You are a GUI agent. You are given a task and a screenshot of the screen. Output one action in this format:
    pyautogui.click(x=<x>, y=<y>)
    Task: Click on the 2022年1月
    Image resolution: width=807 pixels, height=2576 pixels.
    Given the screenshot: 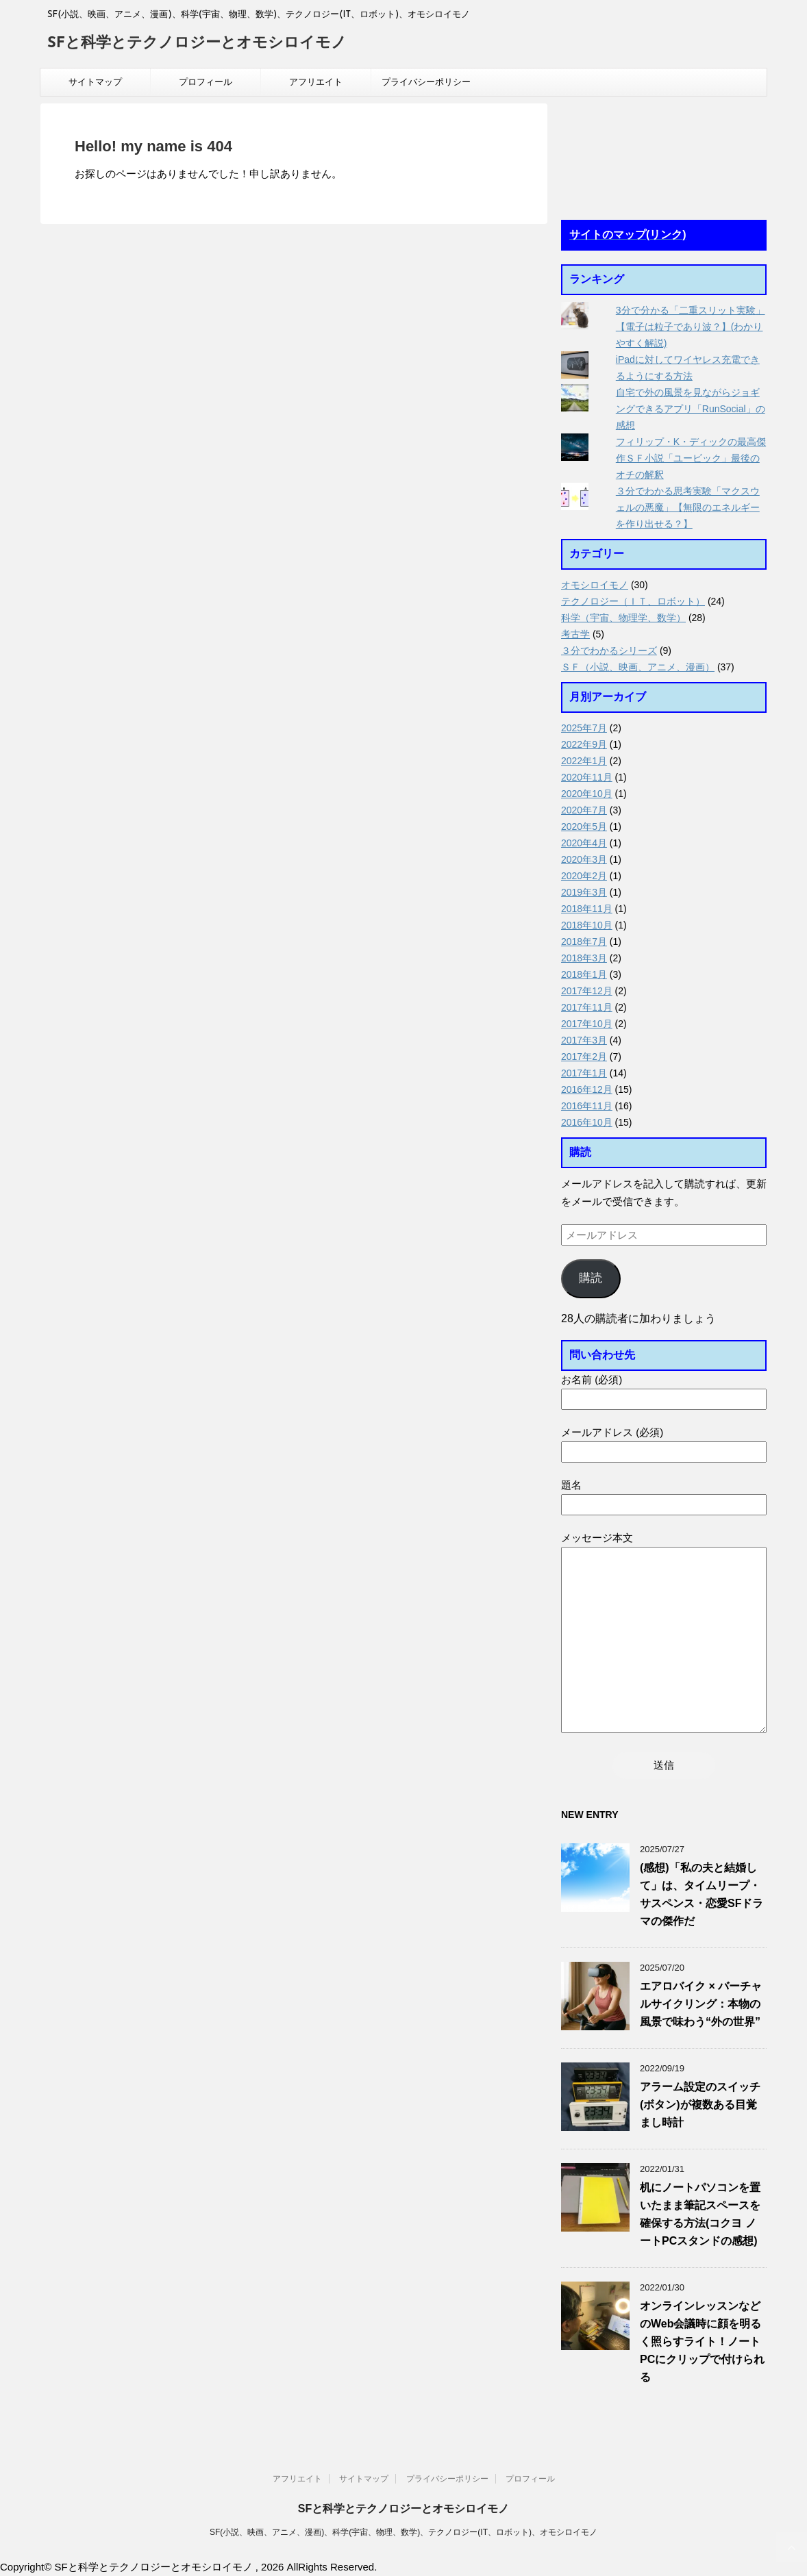 What is the action you would take?
    pyautogui.click(x=584, y=760)
    